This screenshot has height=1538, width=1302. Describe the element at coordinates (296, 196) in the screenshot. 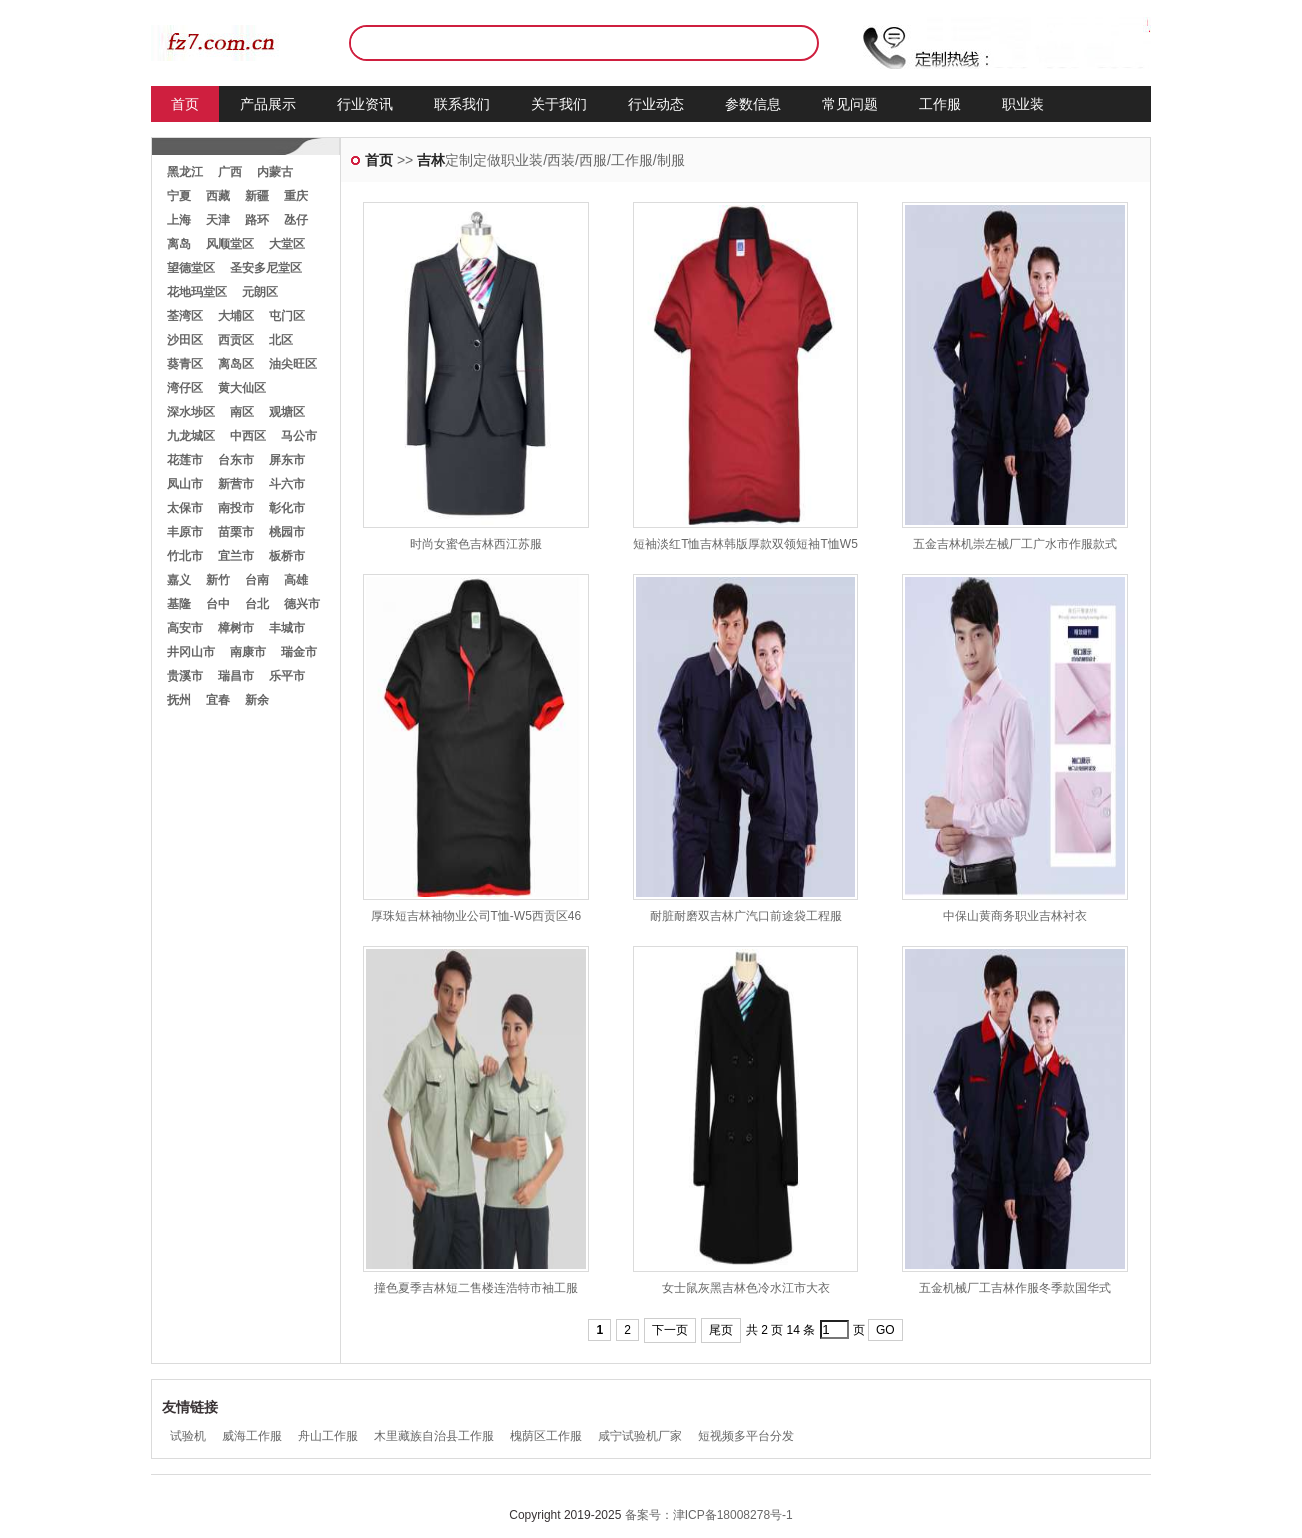

I see `重庆` at that location.